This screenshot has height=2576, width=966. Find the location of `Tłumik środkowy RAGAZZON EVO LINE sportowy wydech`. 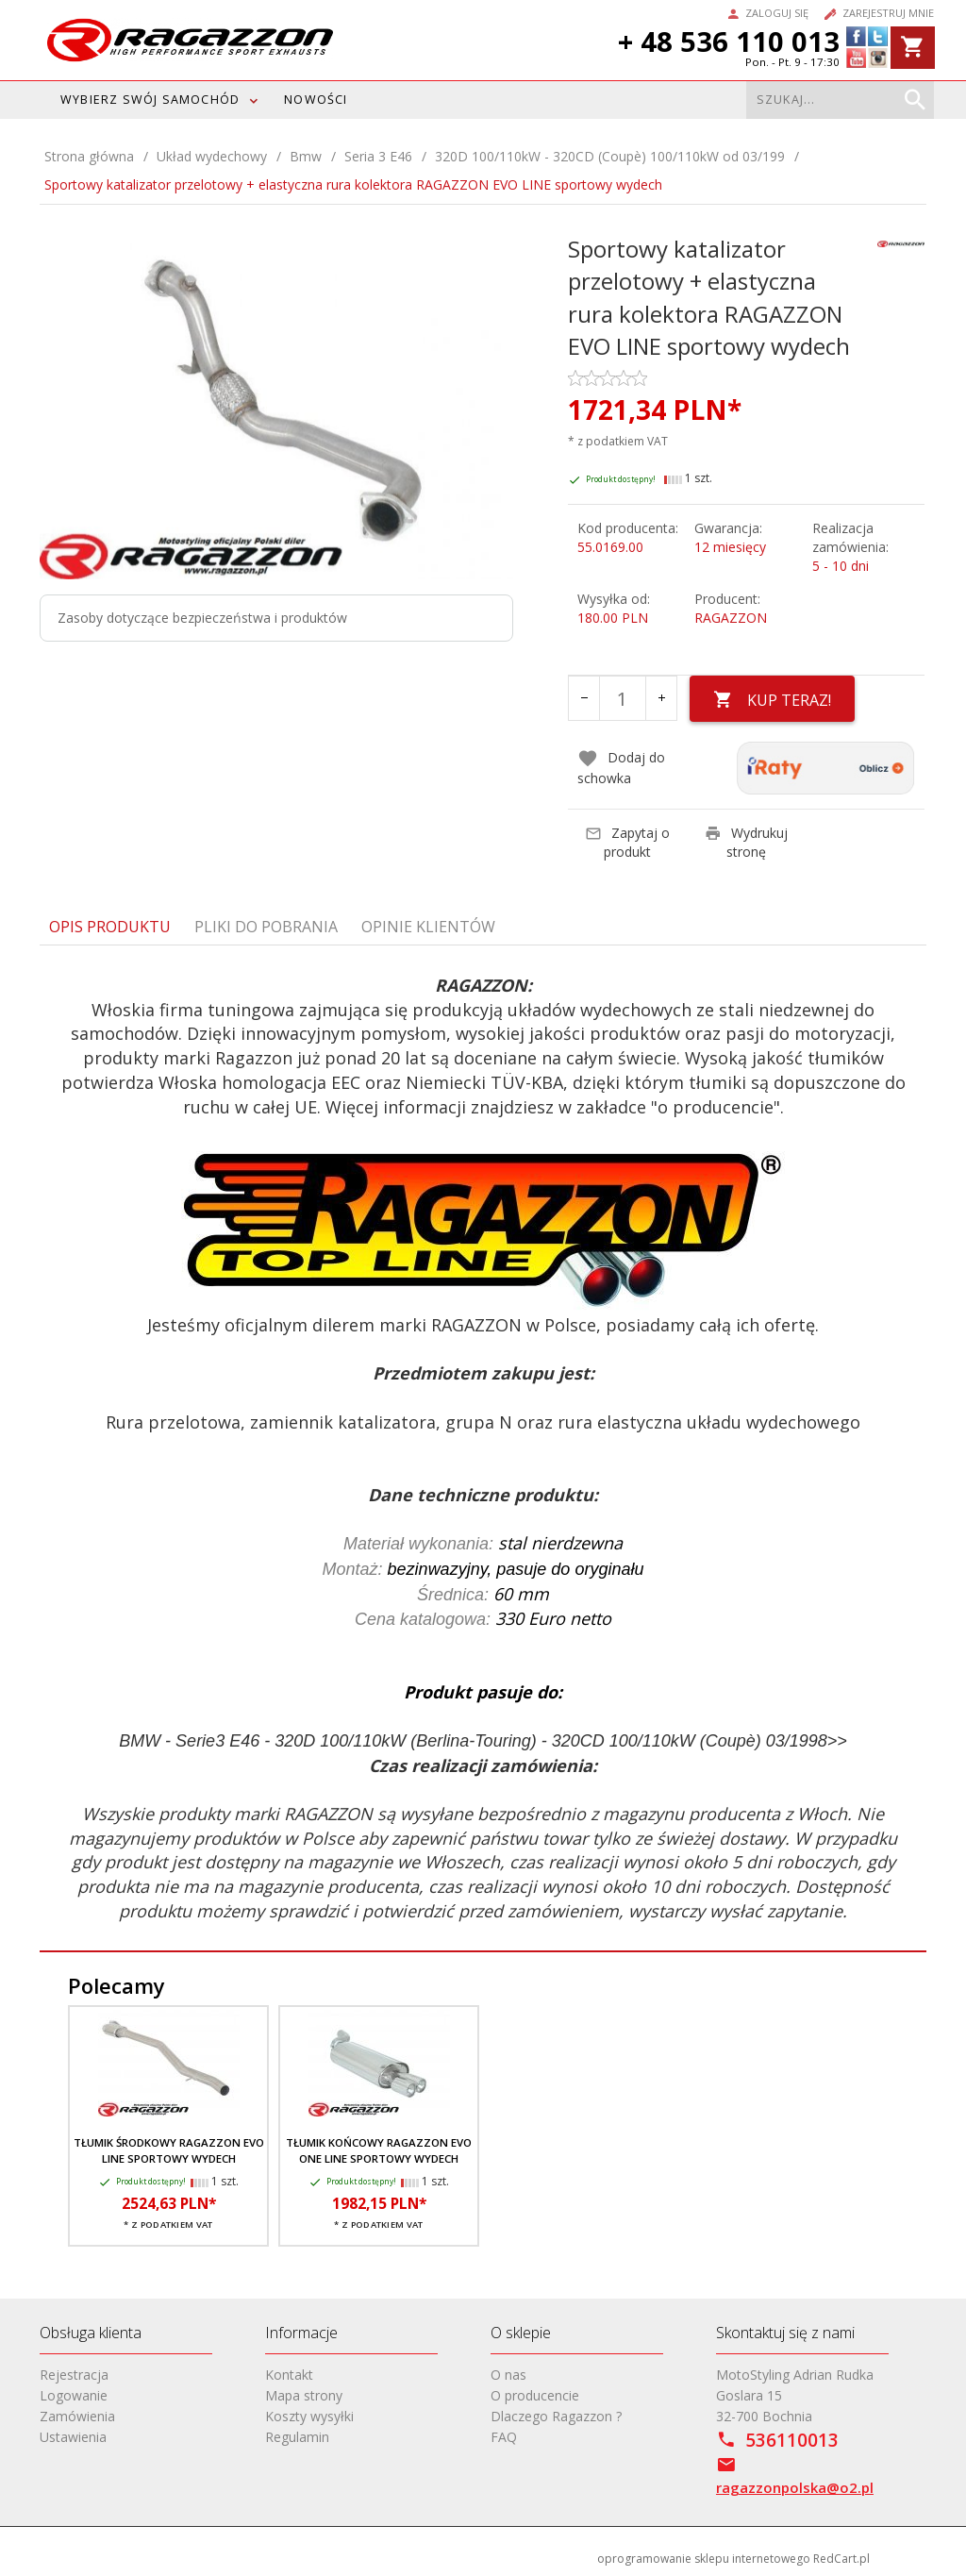

Tłumik środkowy RAGAZZON EVO LINE sportowy wydech is located at coordinates (169, 2150).